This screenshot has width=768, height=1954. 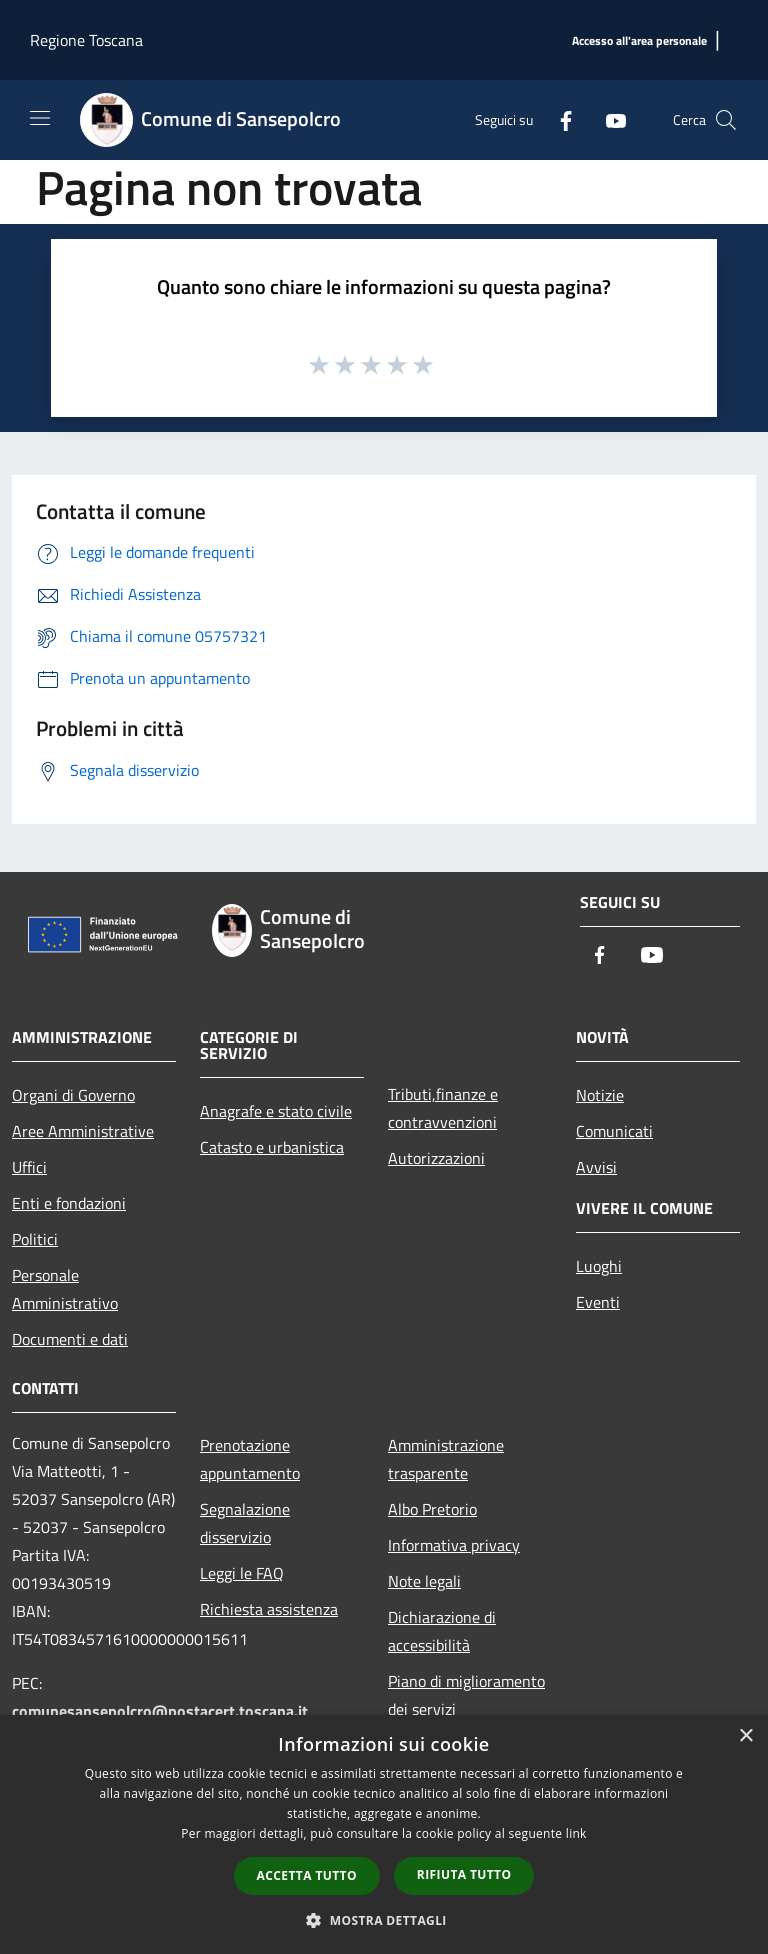 What do you see at coordinates (160, 1711) in the screenshot?
I see `comunesansepolcro@postacert.toscana.it` at bounding box center [160, 1711].